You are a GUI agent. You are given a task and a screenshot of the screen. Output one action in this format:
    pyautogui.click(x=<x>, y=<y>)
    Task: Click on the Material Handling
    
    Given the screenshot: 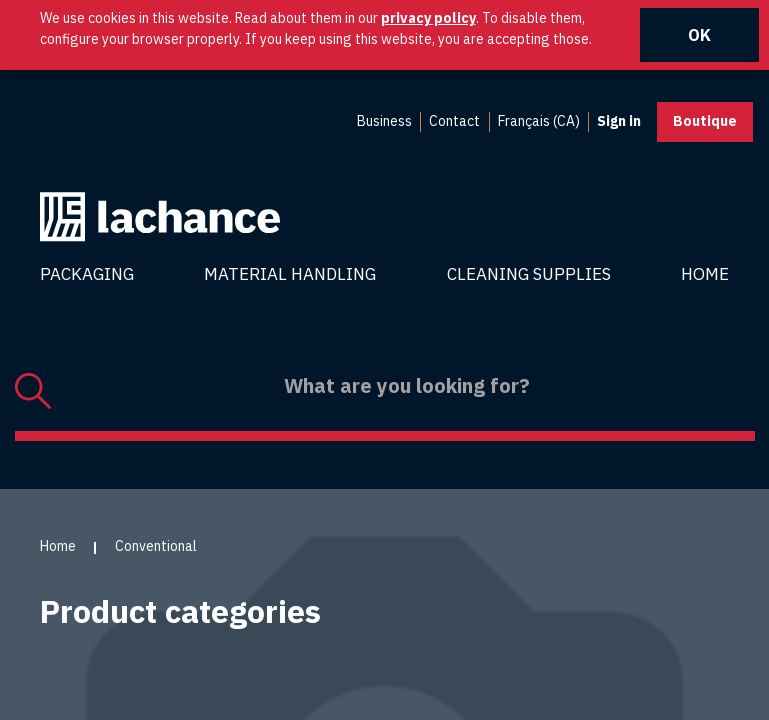 What is the action you would take?
    pyautogui.click(x=290, y=274)
    